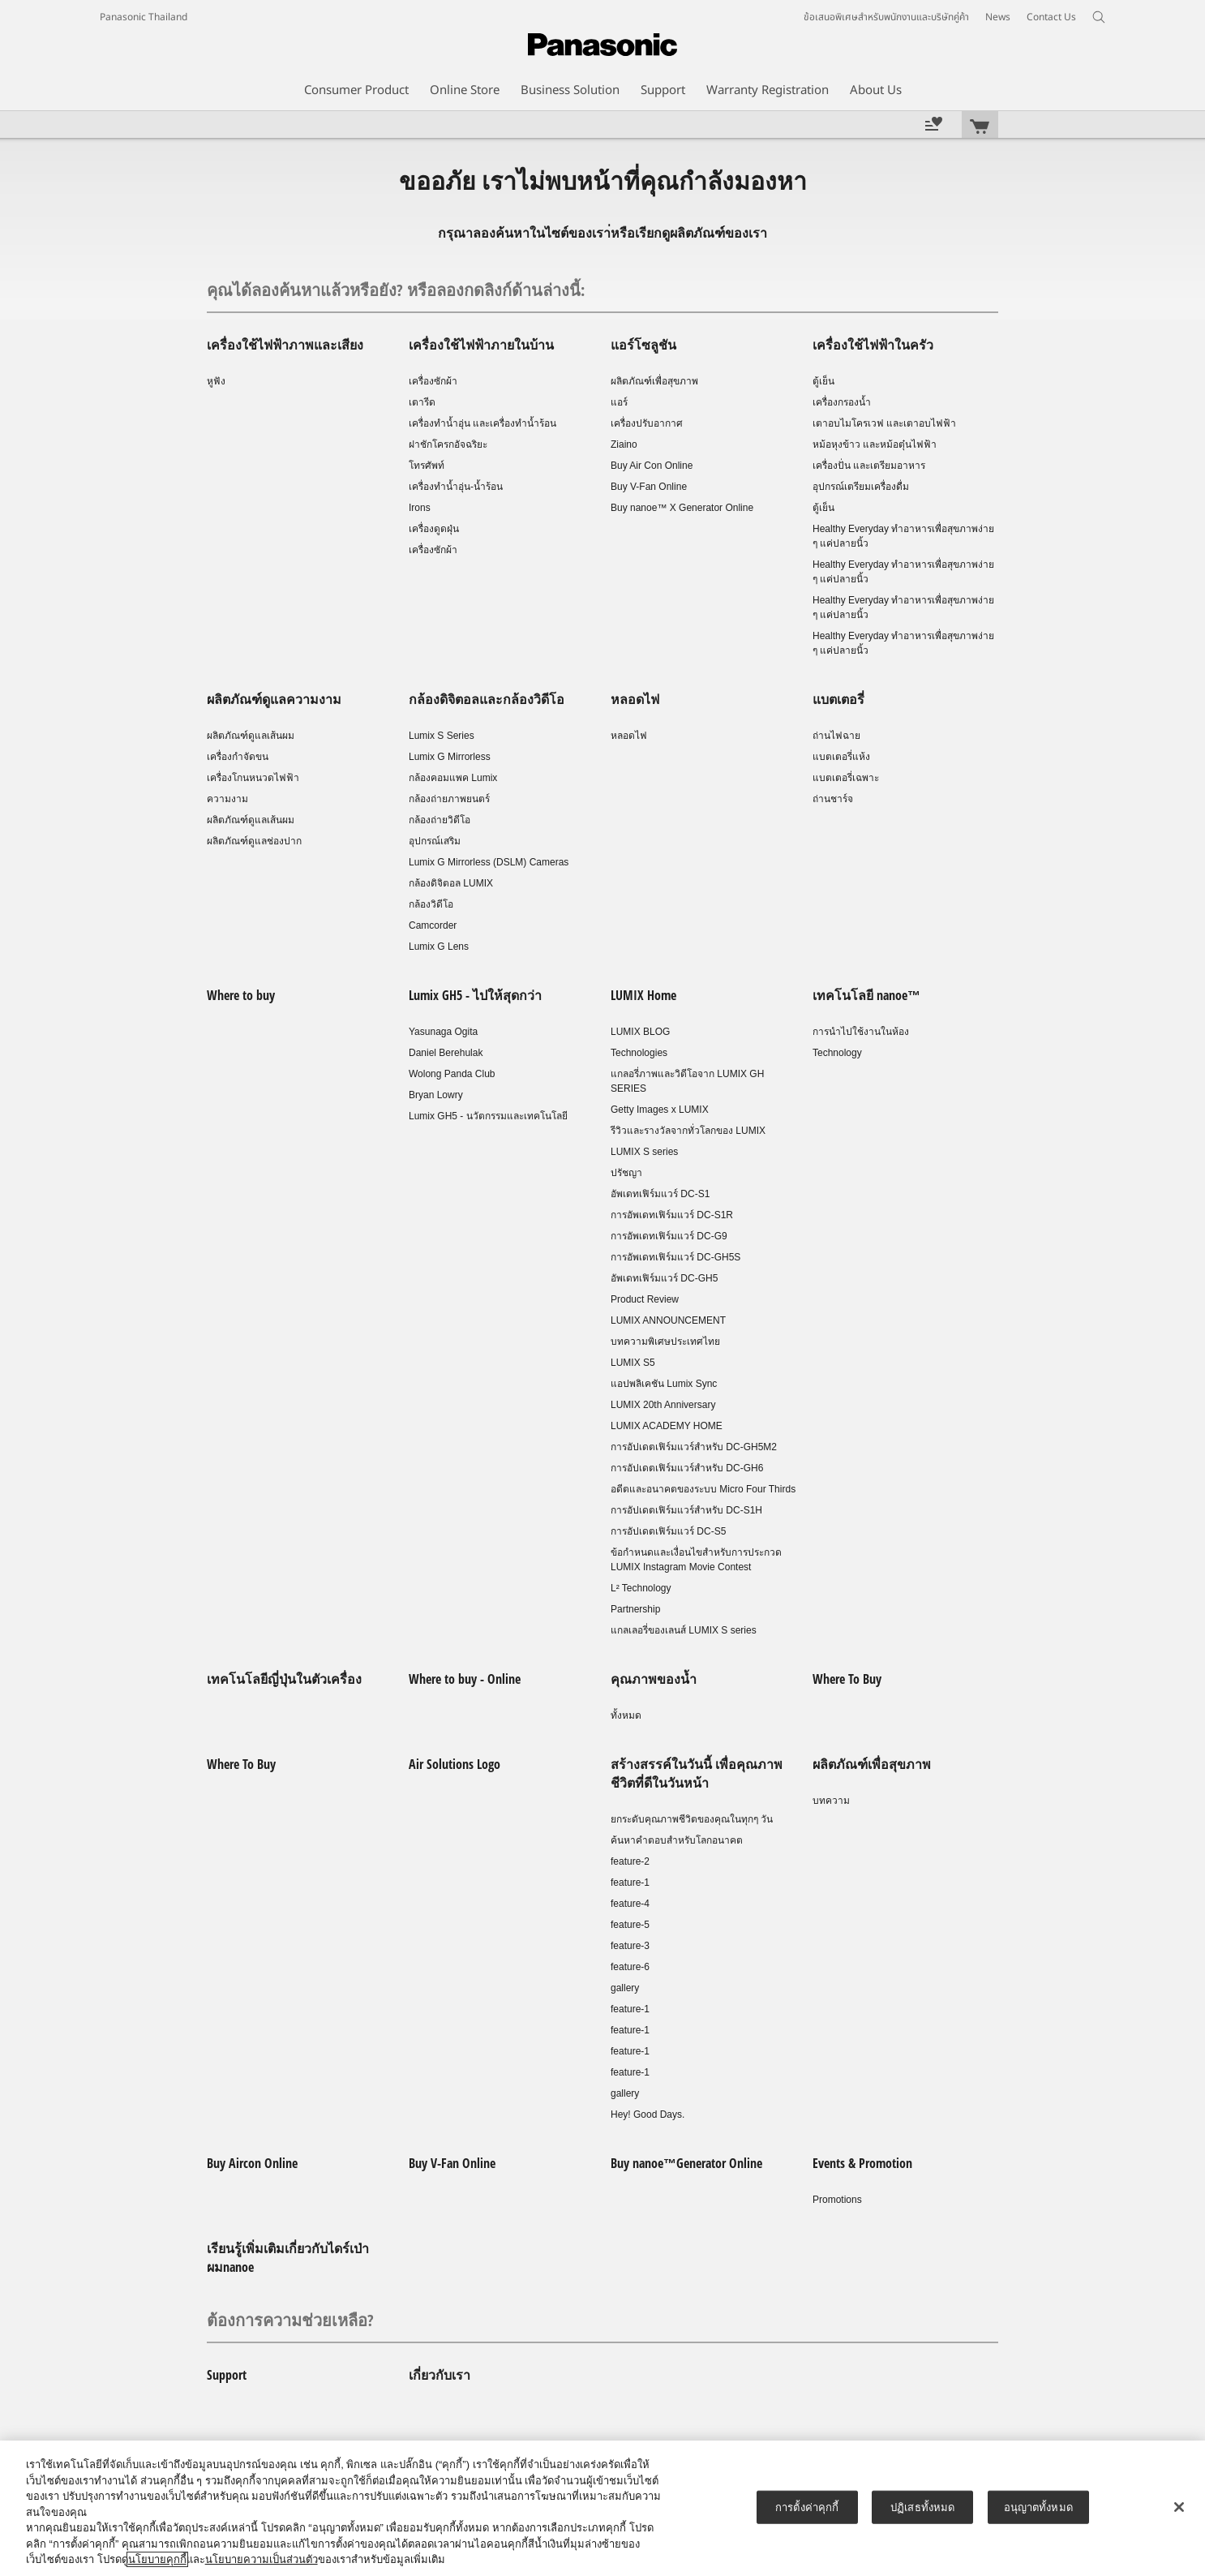 The height and width of the screenshot is (2576, 1205). What do you see at coordinates (663, 1404) in the screenshot?
I see `LUMIX 20th Anniversary` at bounding box center [663, 1404].